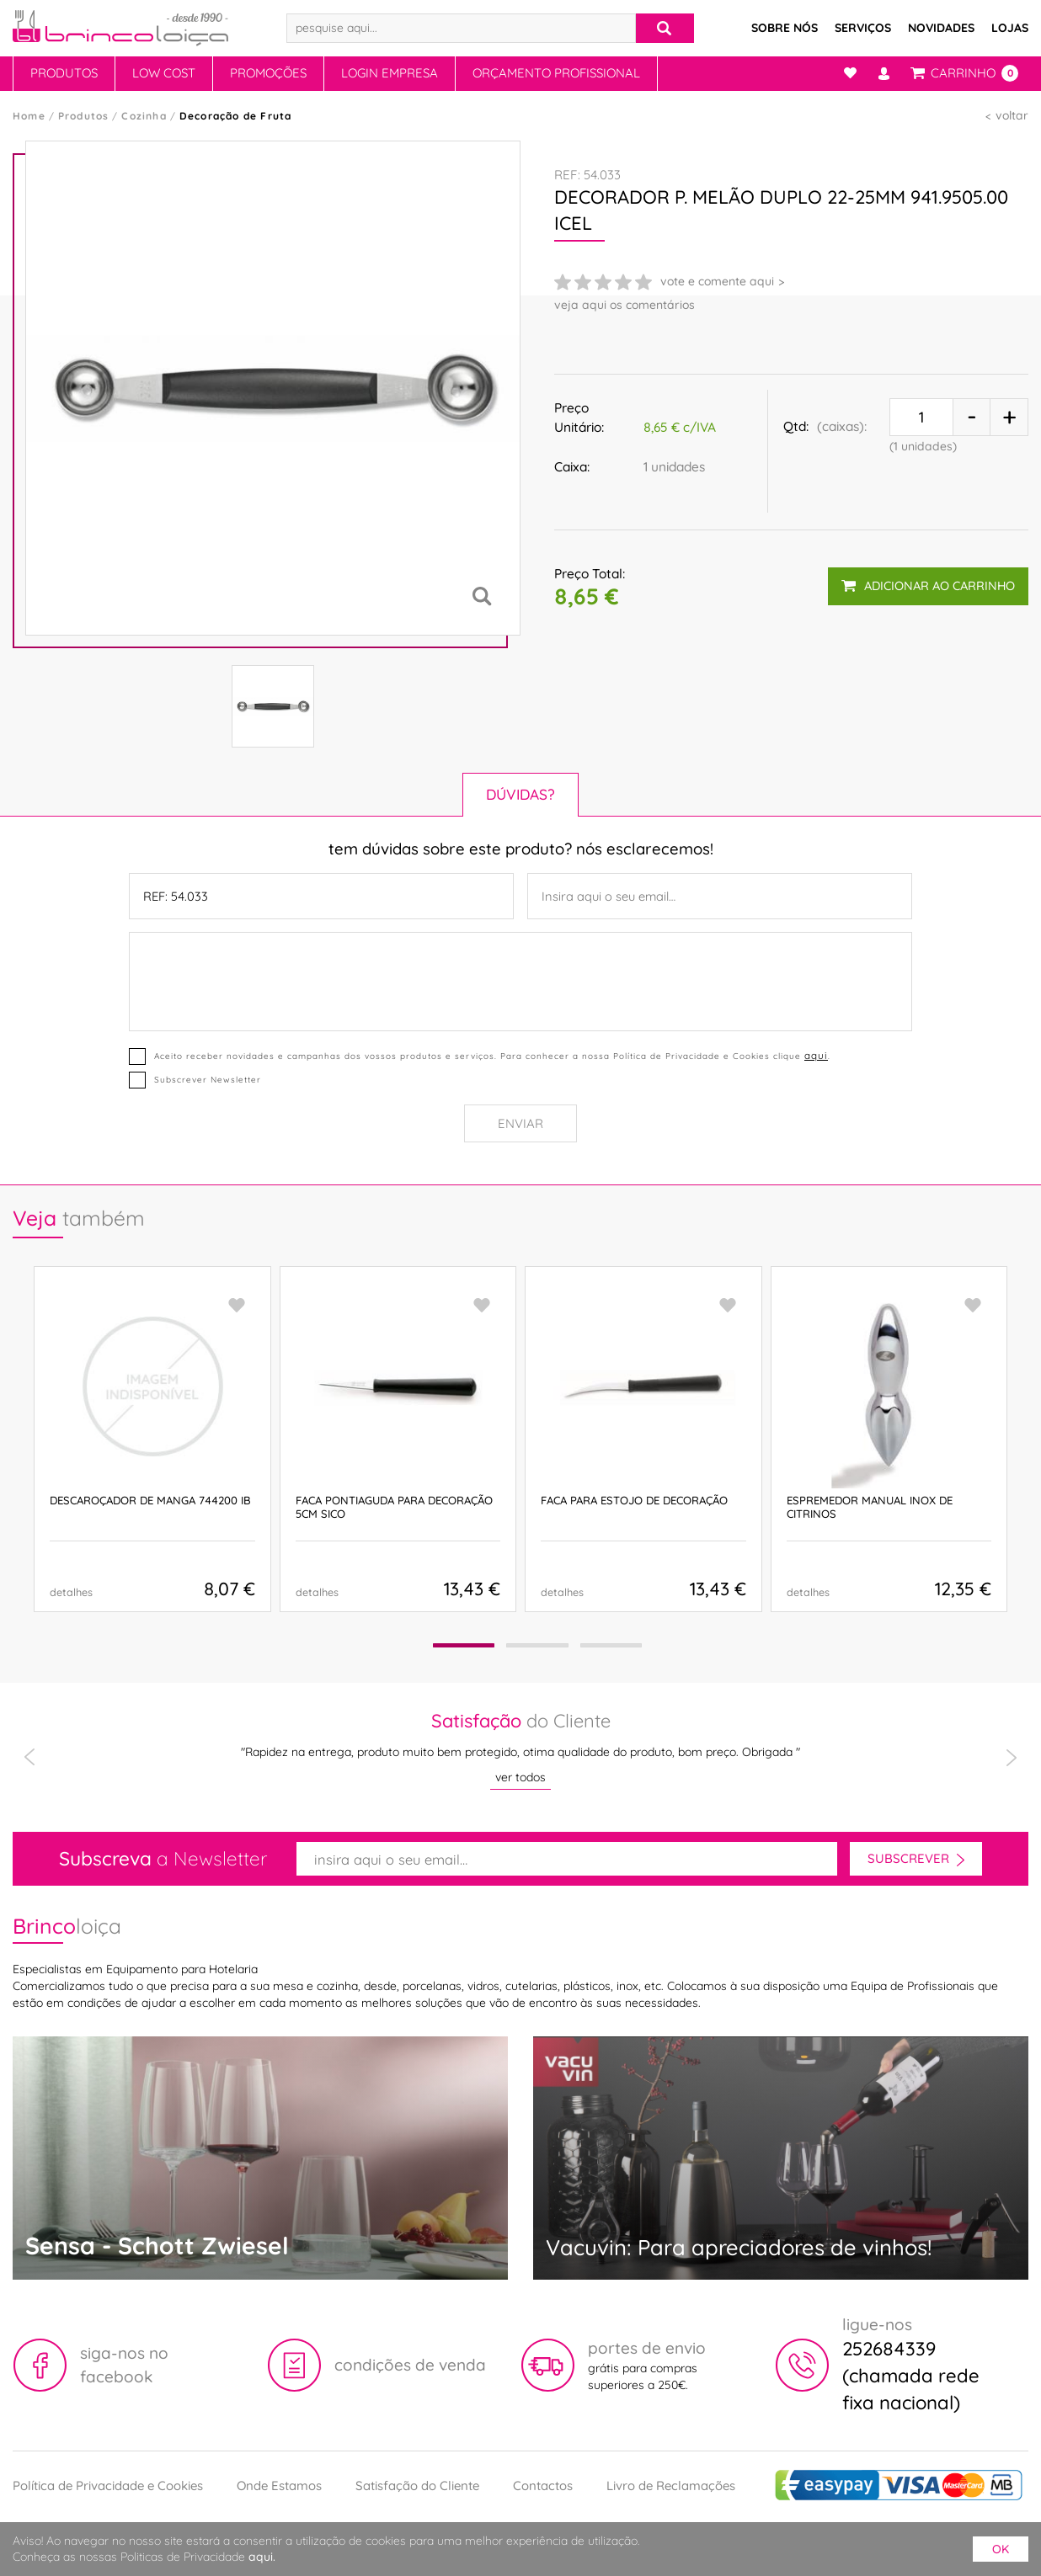 This screenshot has height=2576, width=1041. What do you see at coordinates (941, 27) in the screenshot?
I see `Novidades` at bounding box center [941, 27].